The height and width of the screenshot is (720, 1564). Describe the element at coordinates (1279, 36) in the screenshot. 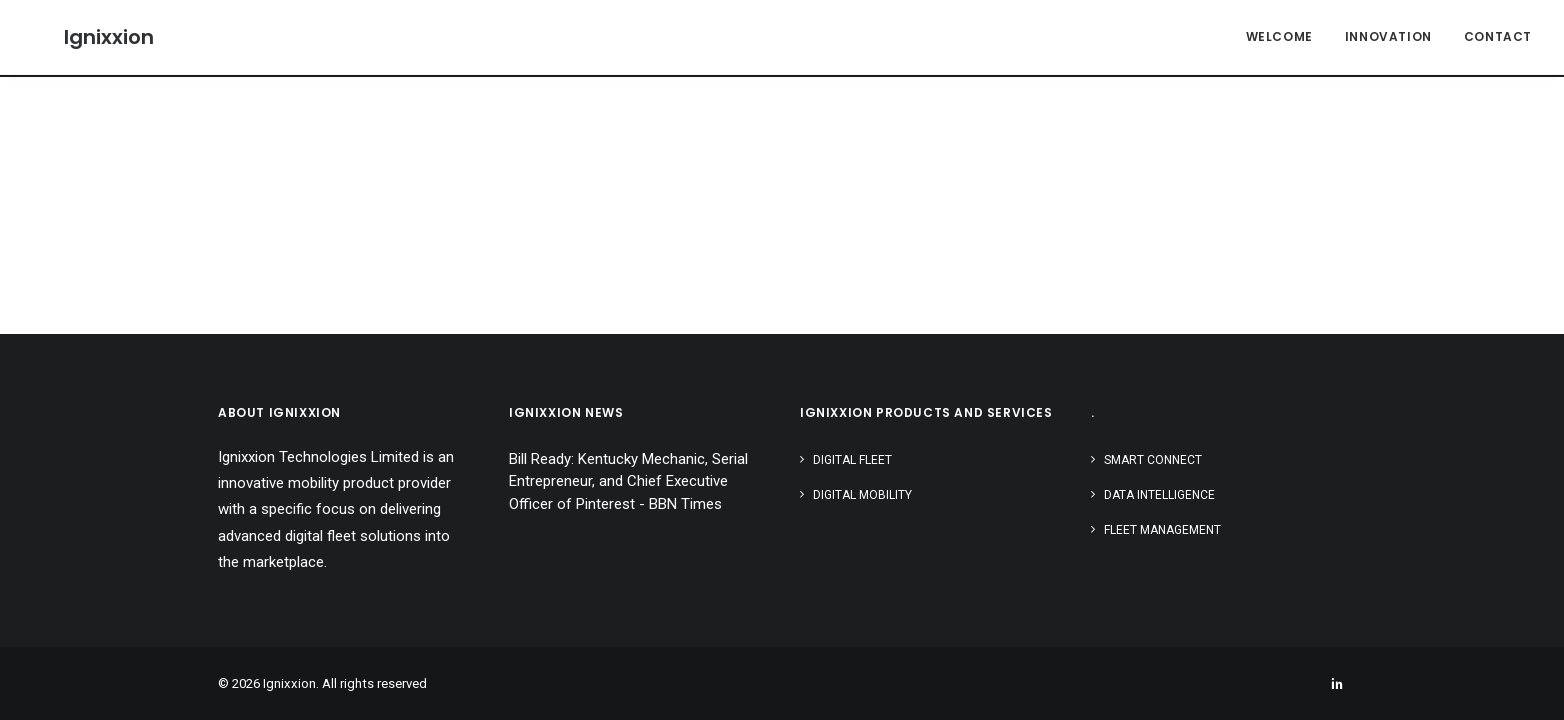

I see `Welcome` at that location.